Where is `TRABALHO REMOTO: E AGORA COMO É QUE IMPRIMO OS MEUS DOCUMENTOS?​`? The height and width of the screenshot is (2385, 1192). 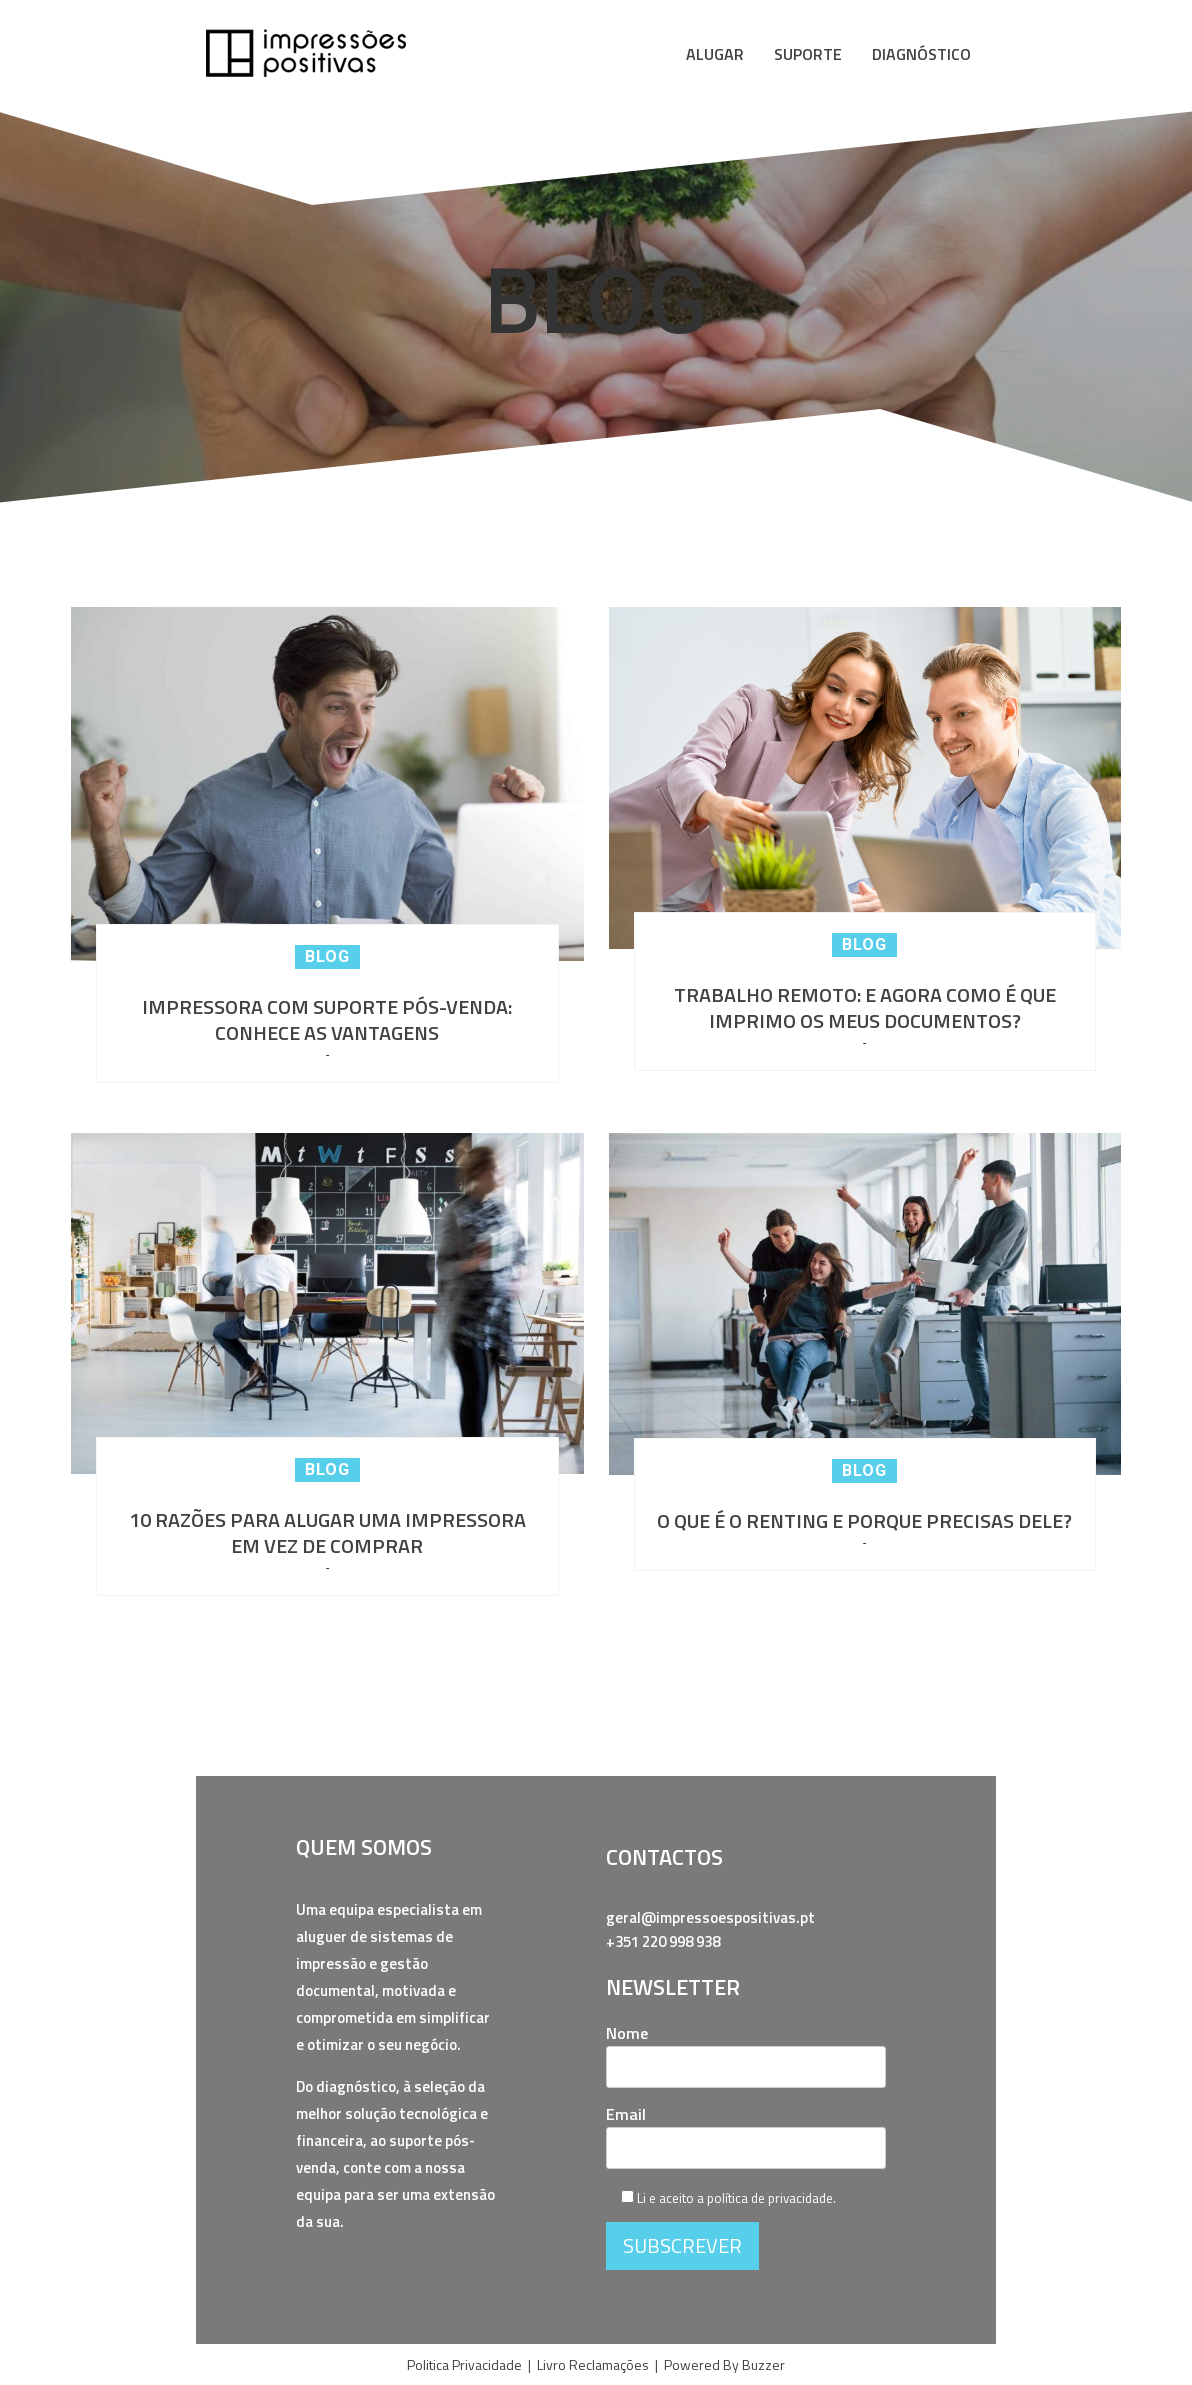
TRABALHO REMOTO: E AGORA COMO É QUE IMPRIMO OS MEUS DOCUMENTOS?​ is located at coordinates (865, 1008).